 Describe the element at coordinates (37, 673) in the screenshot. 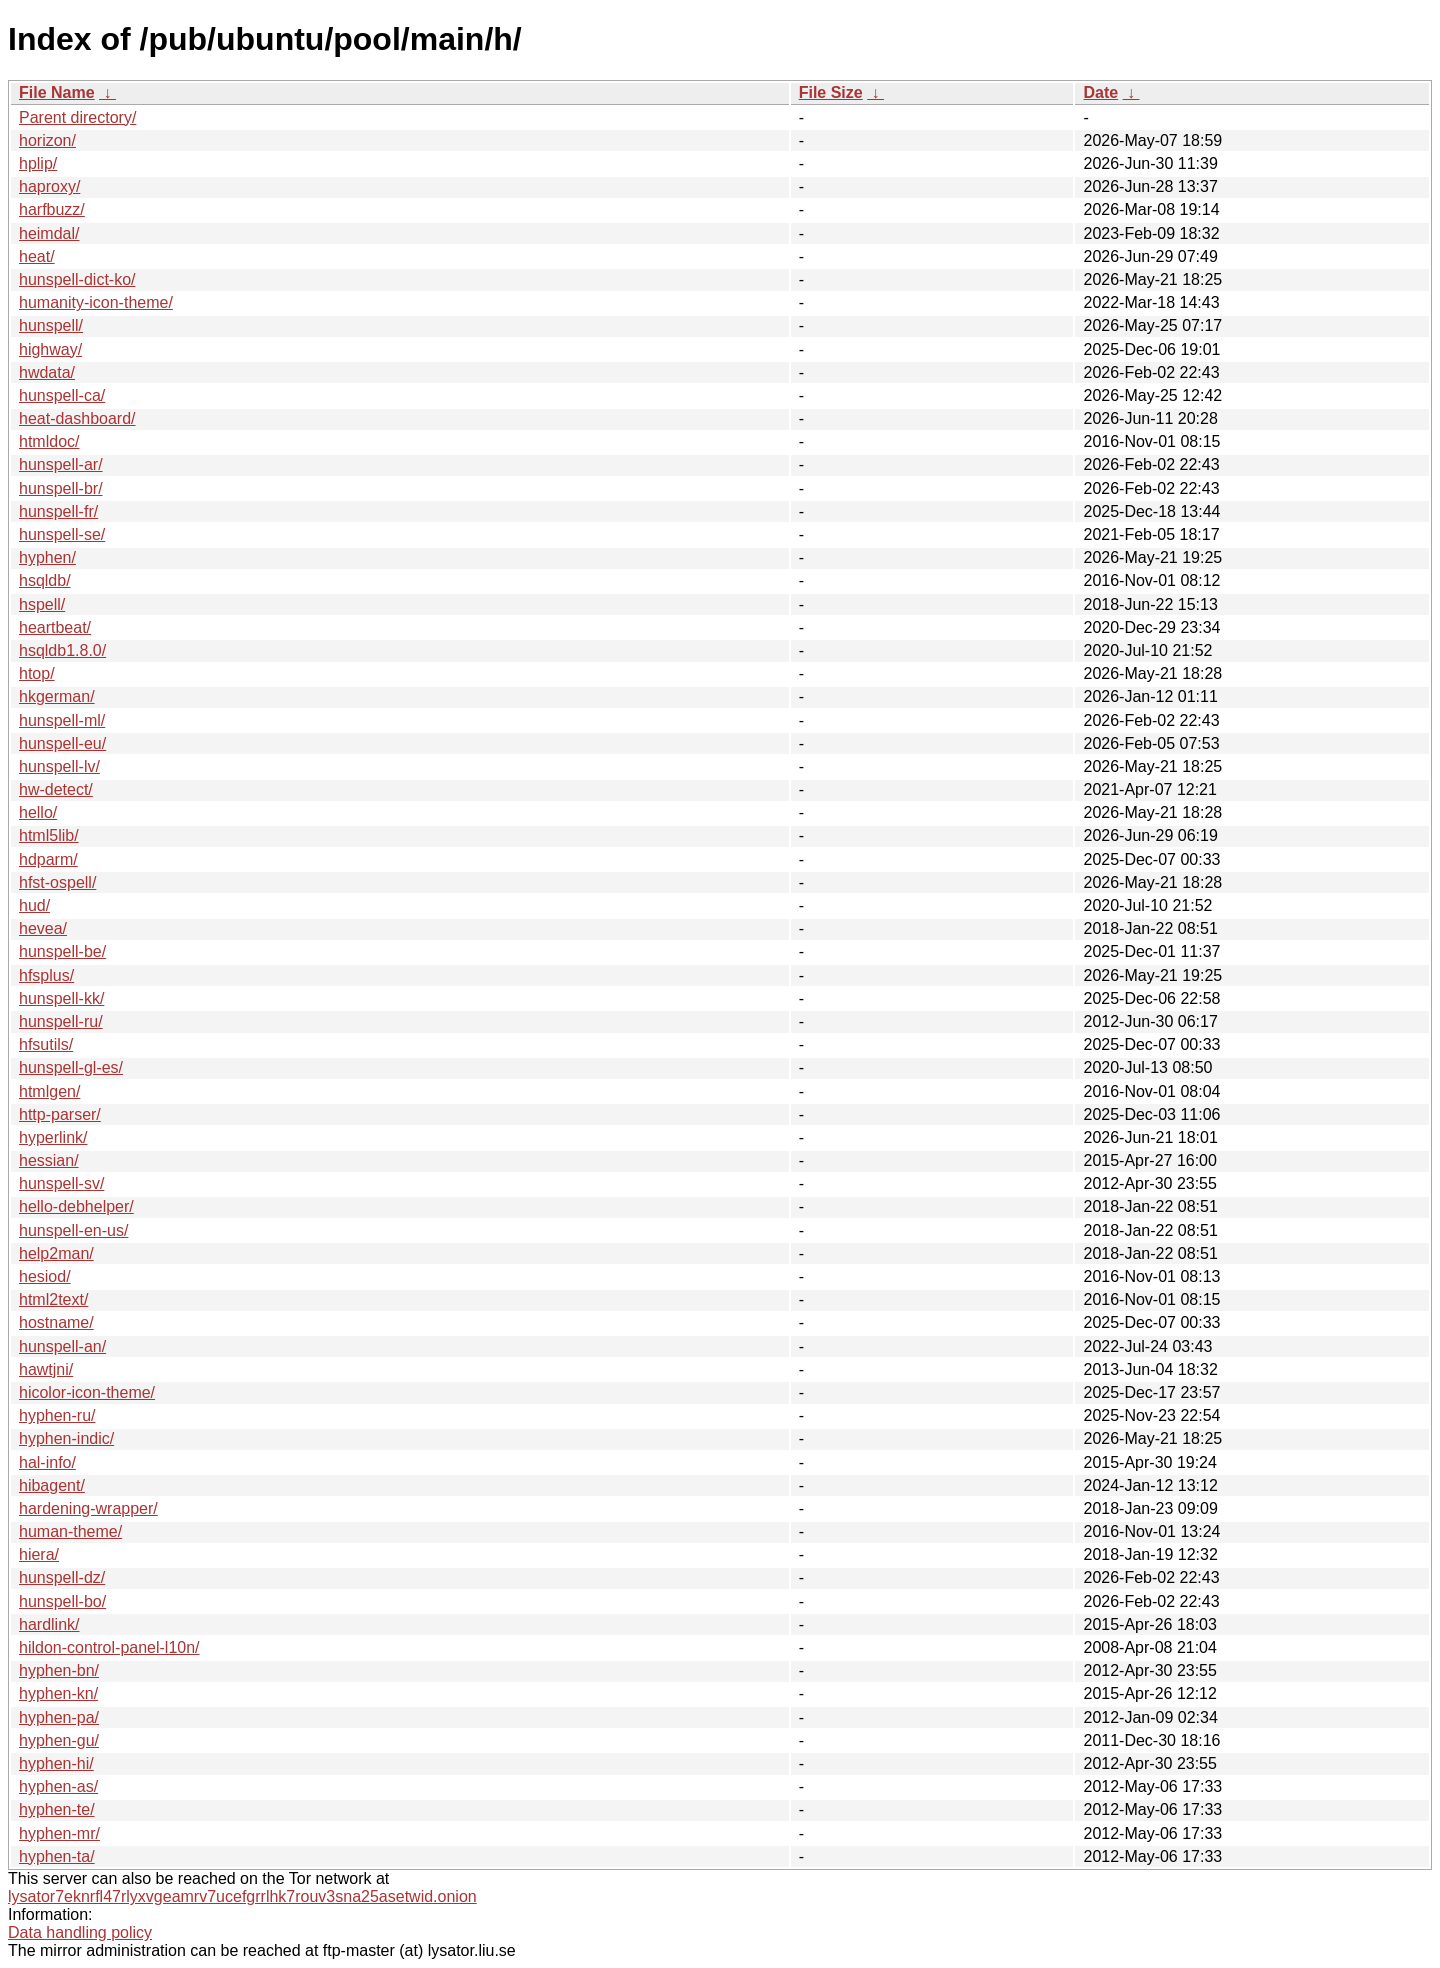

I see `htop/` at that location.